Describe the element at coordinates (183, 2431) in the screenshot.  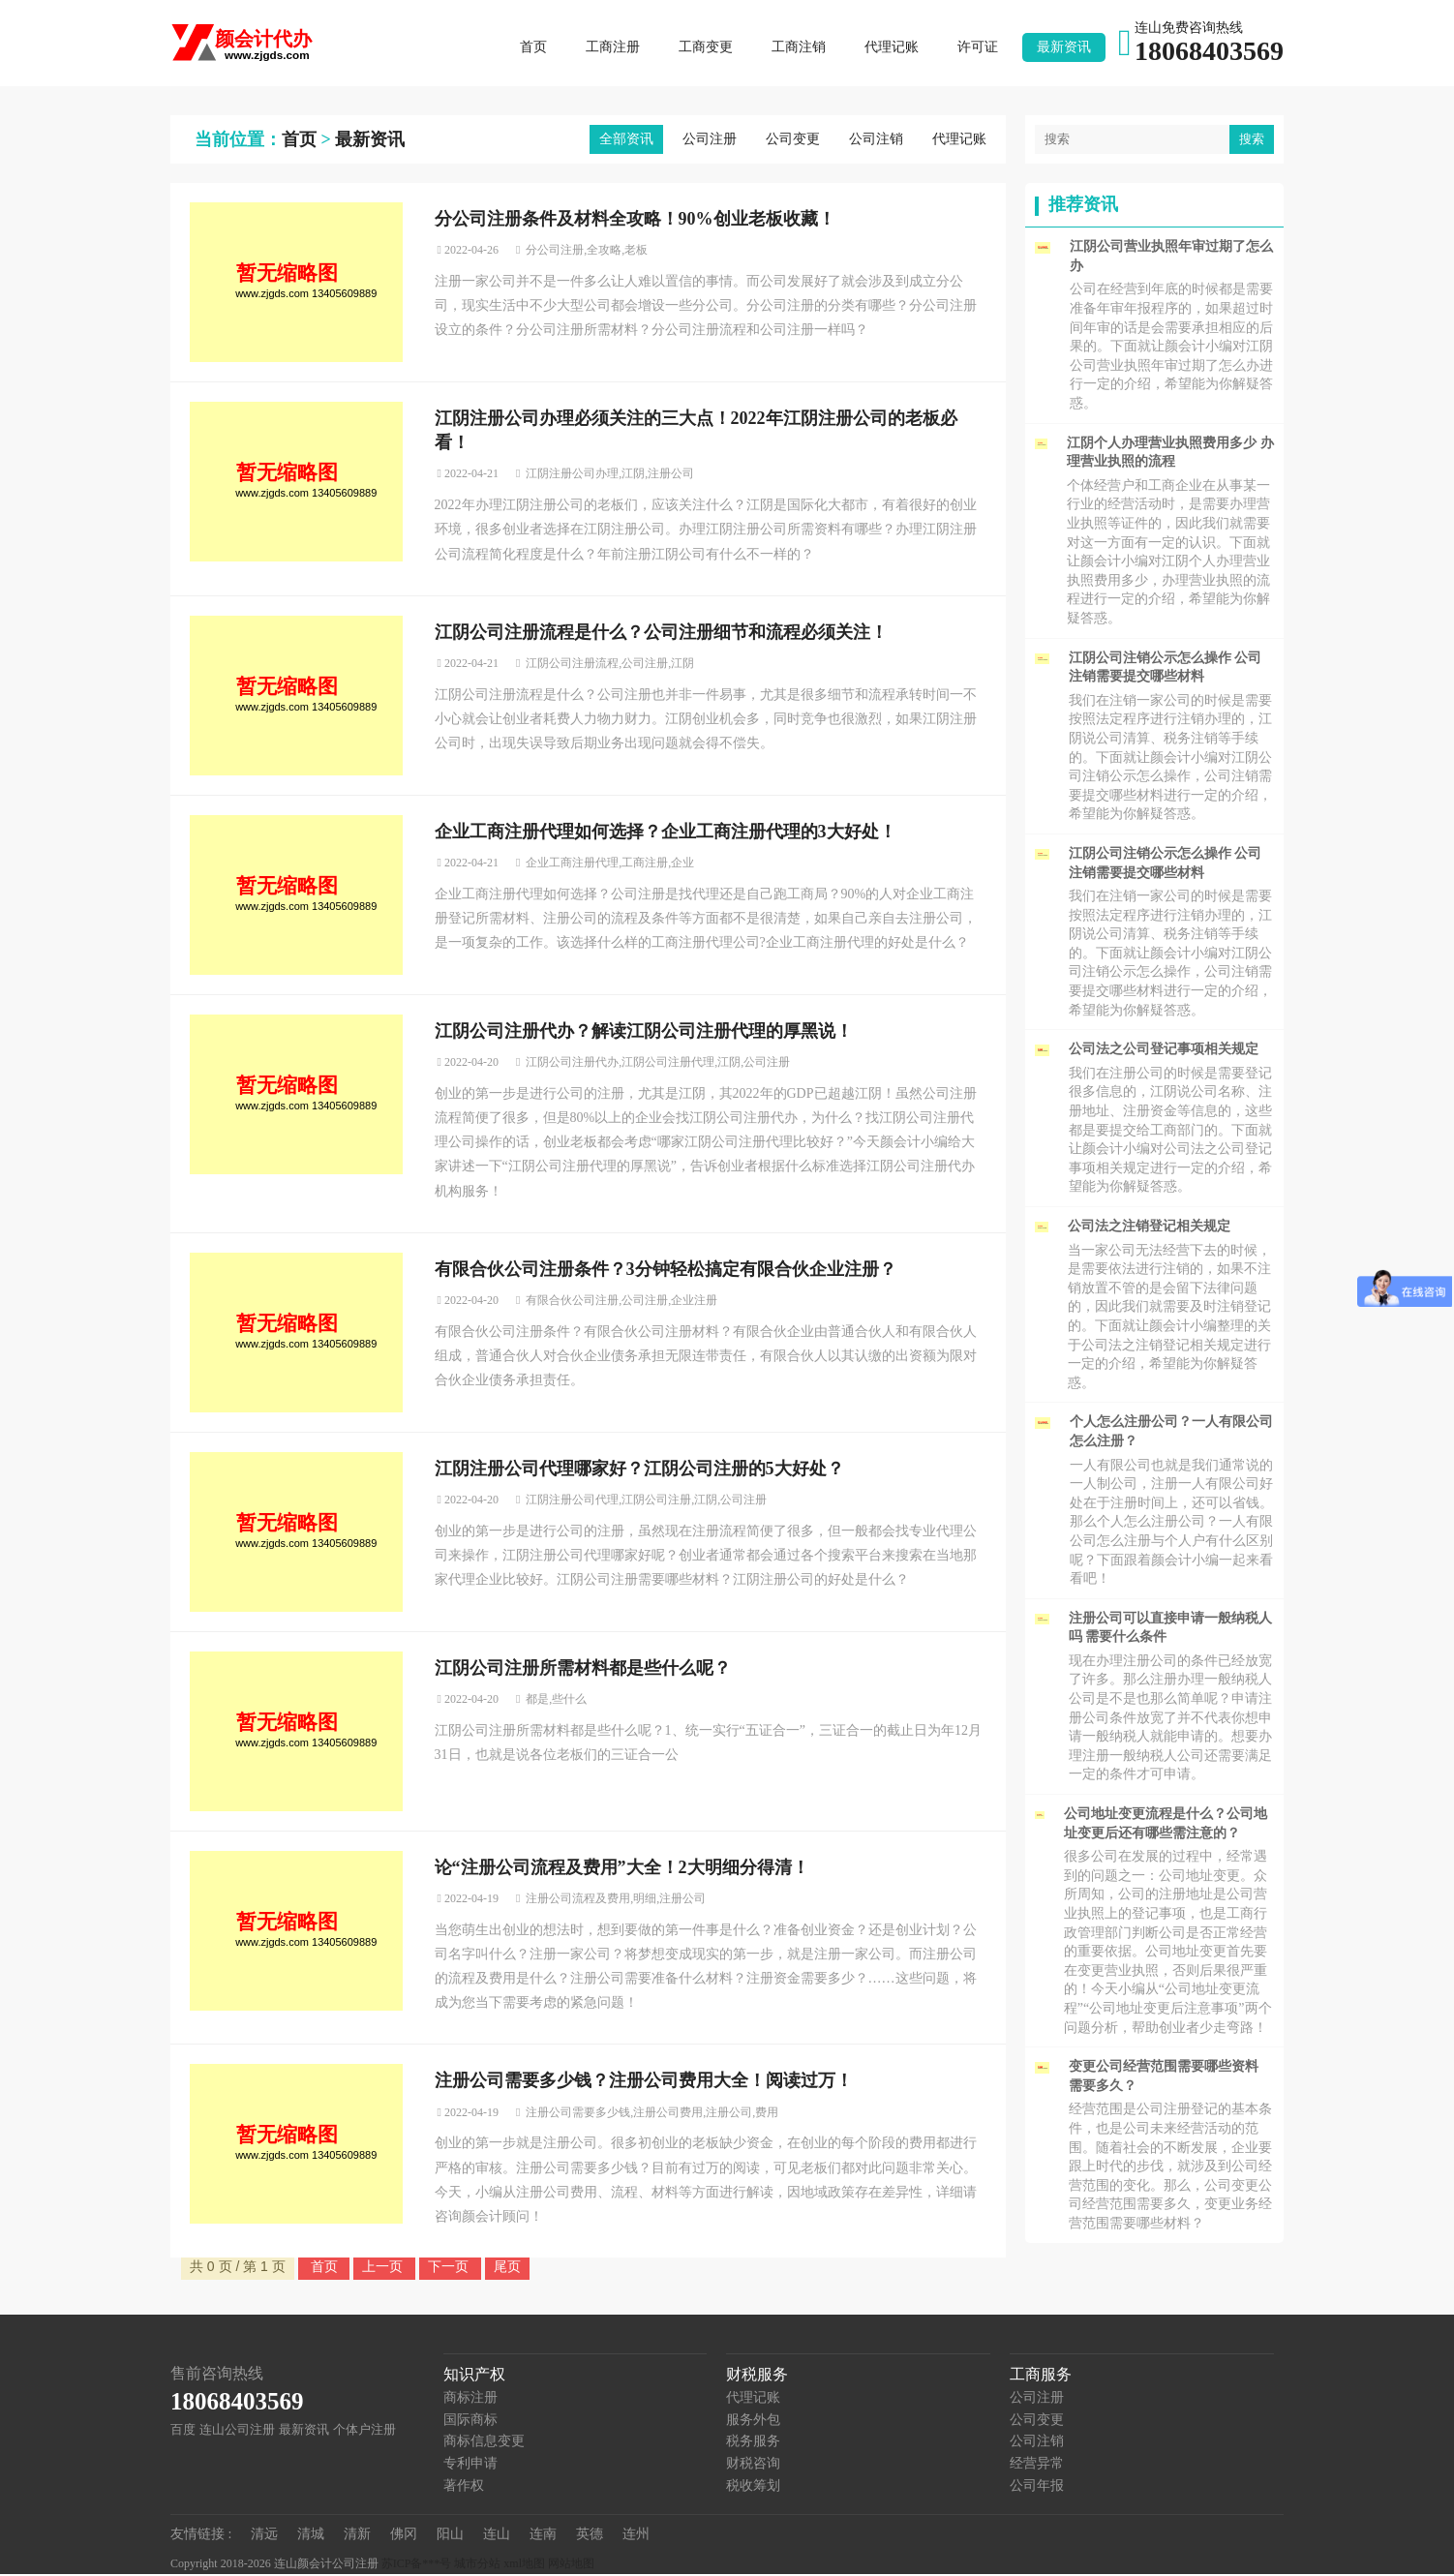
I see `百度` at that location.